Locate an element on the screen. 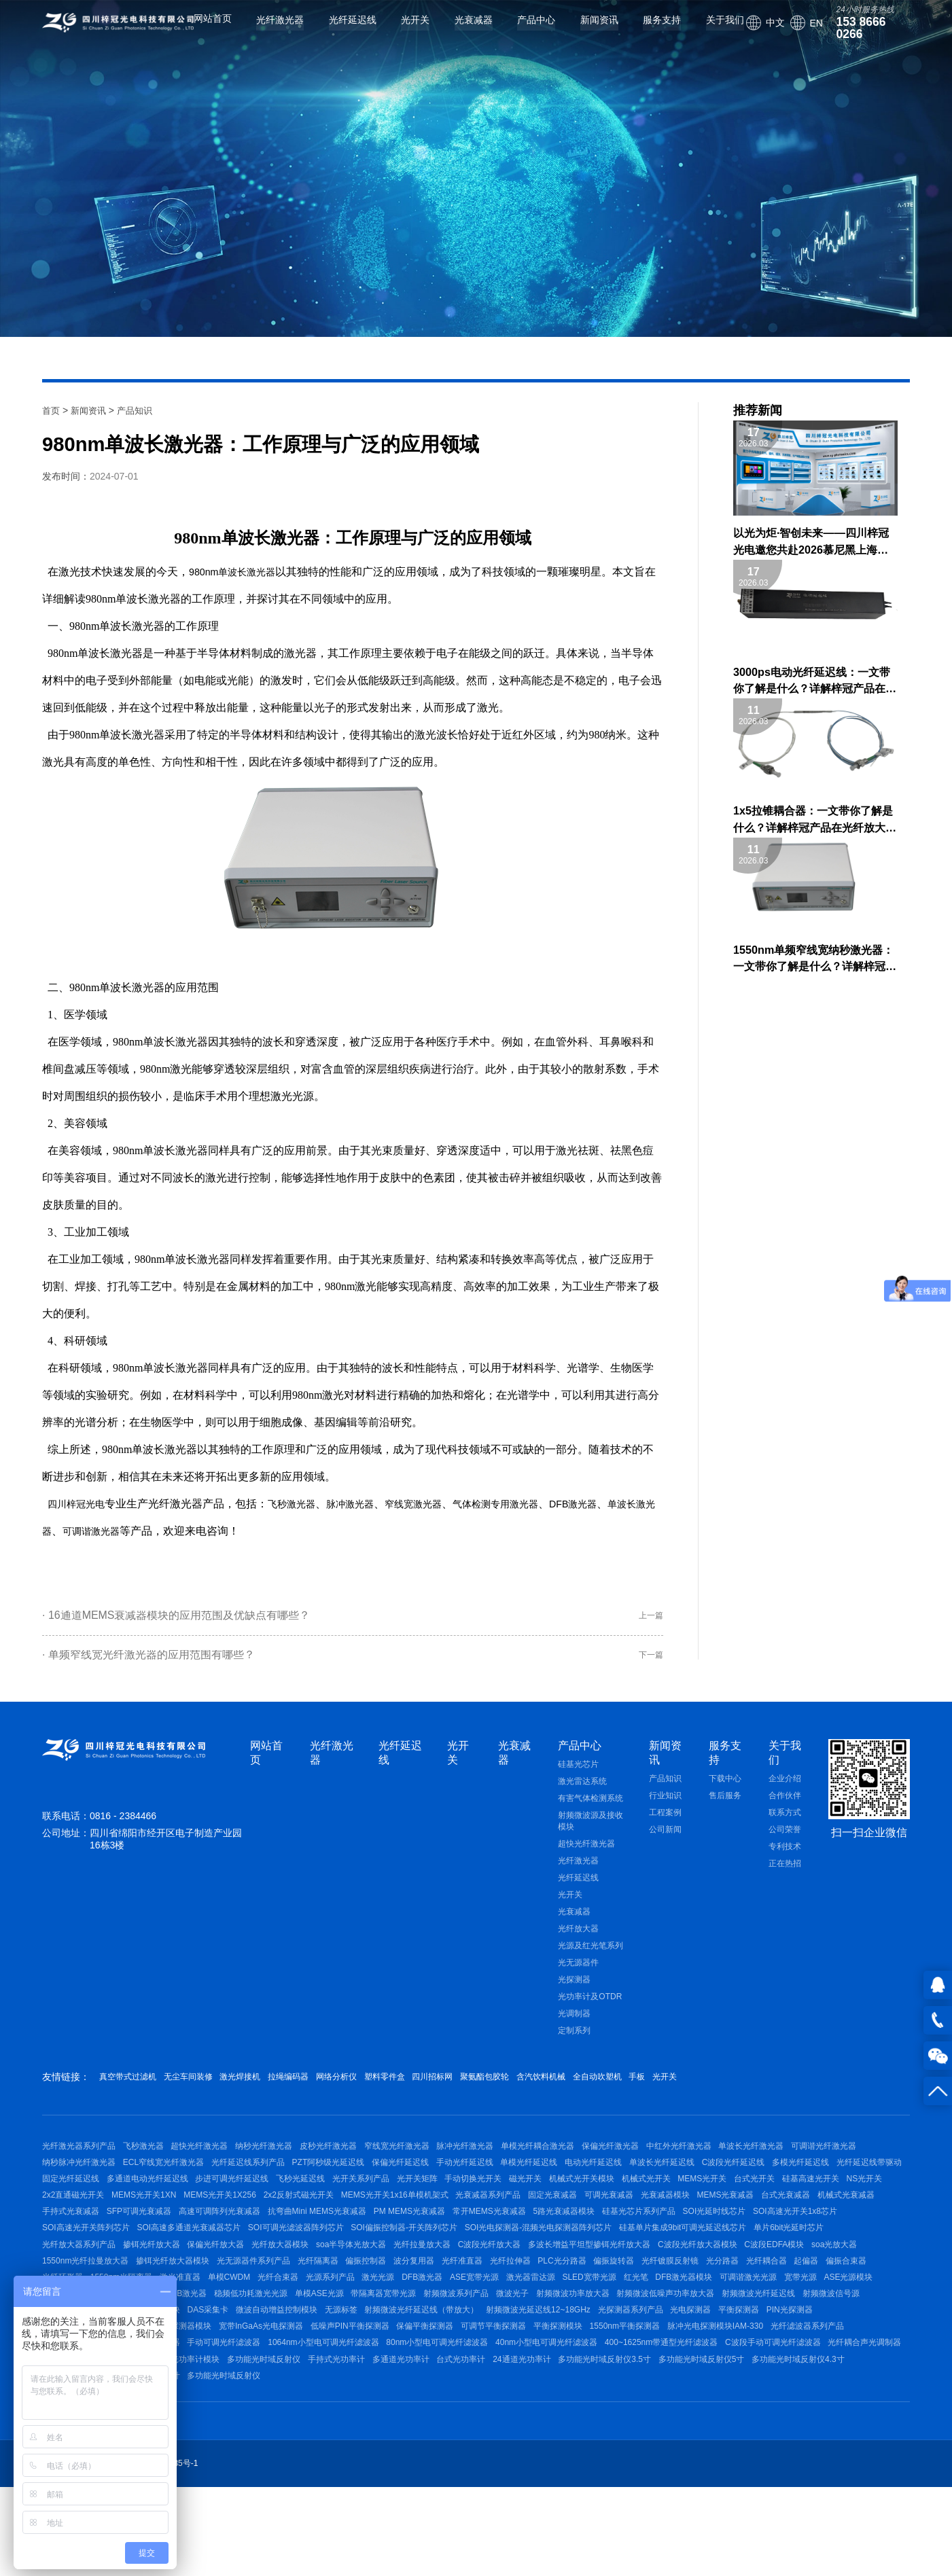 The image size is (952, 2576). 激光焊接机 is located at coordinates (276, 2088).